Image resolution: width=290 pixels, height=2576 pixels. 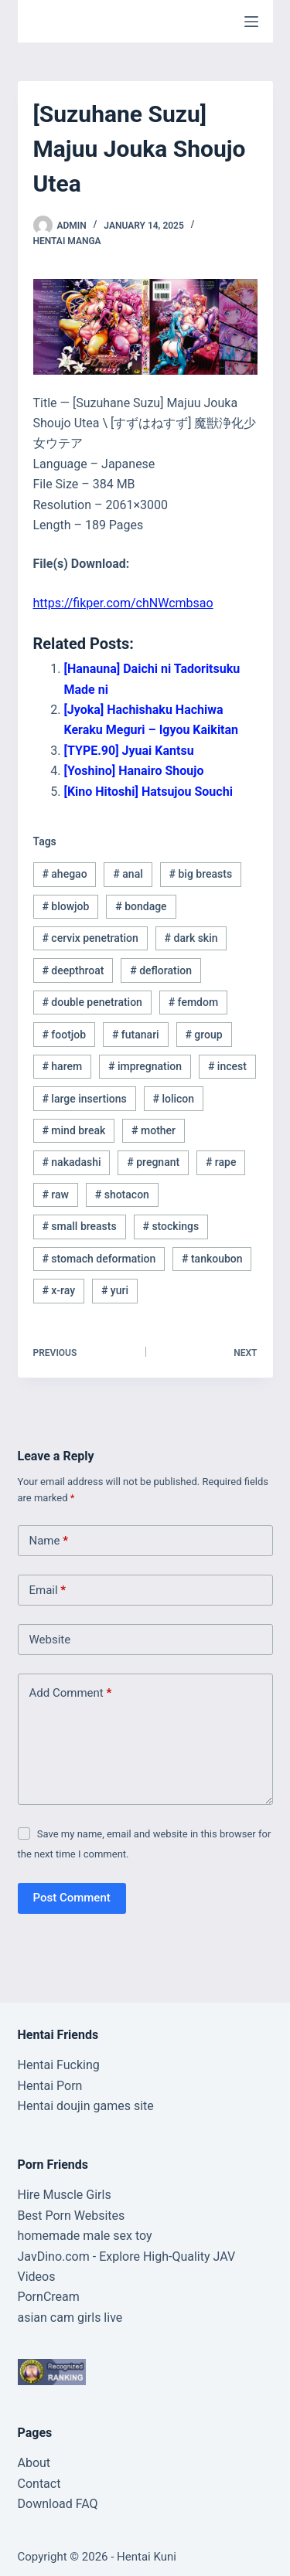 I want to click on anal, so click(x=127, y=874).